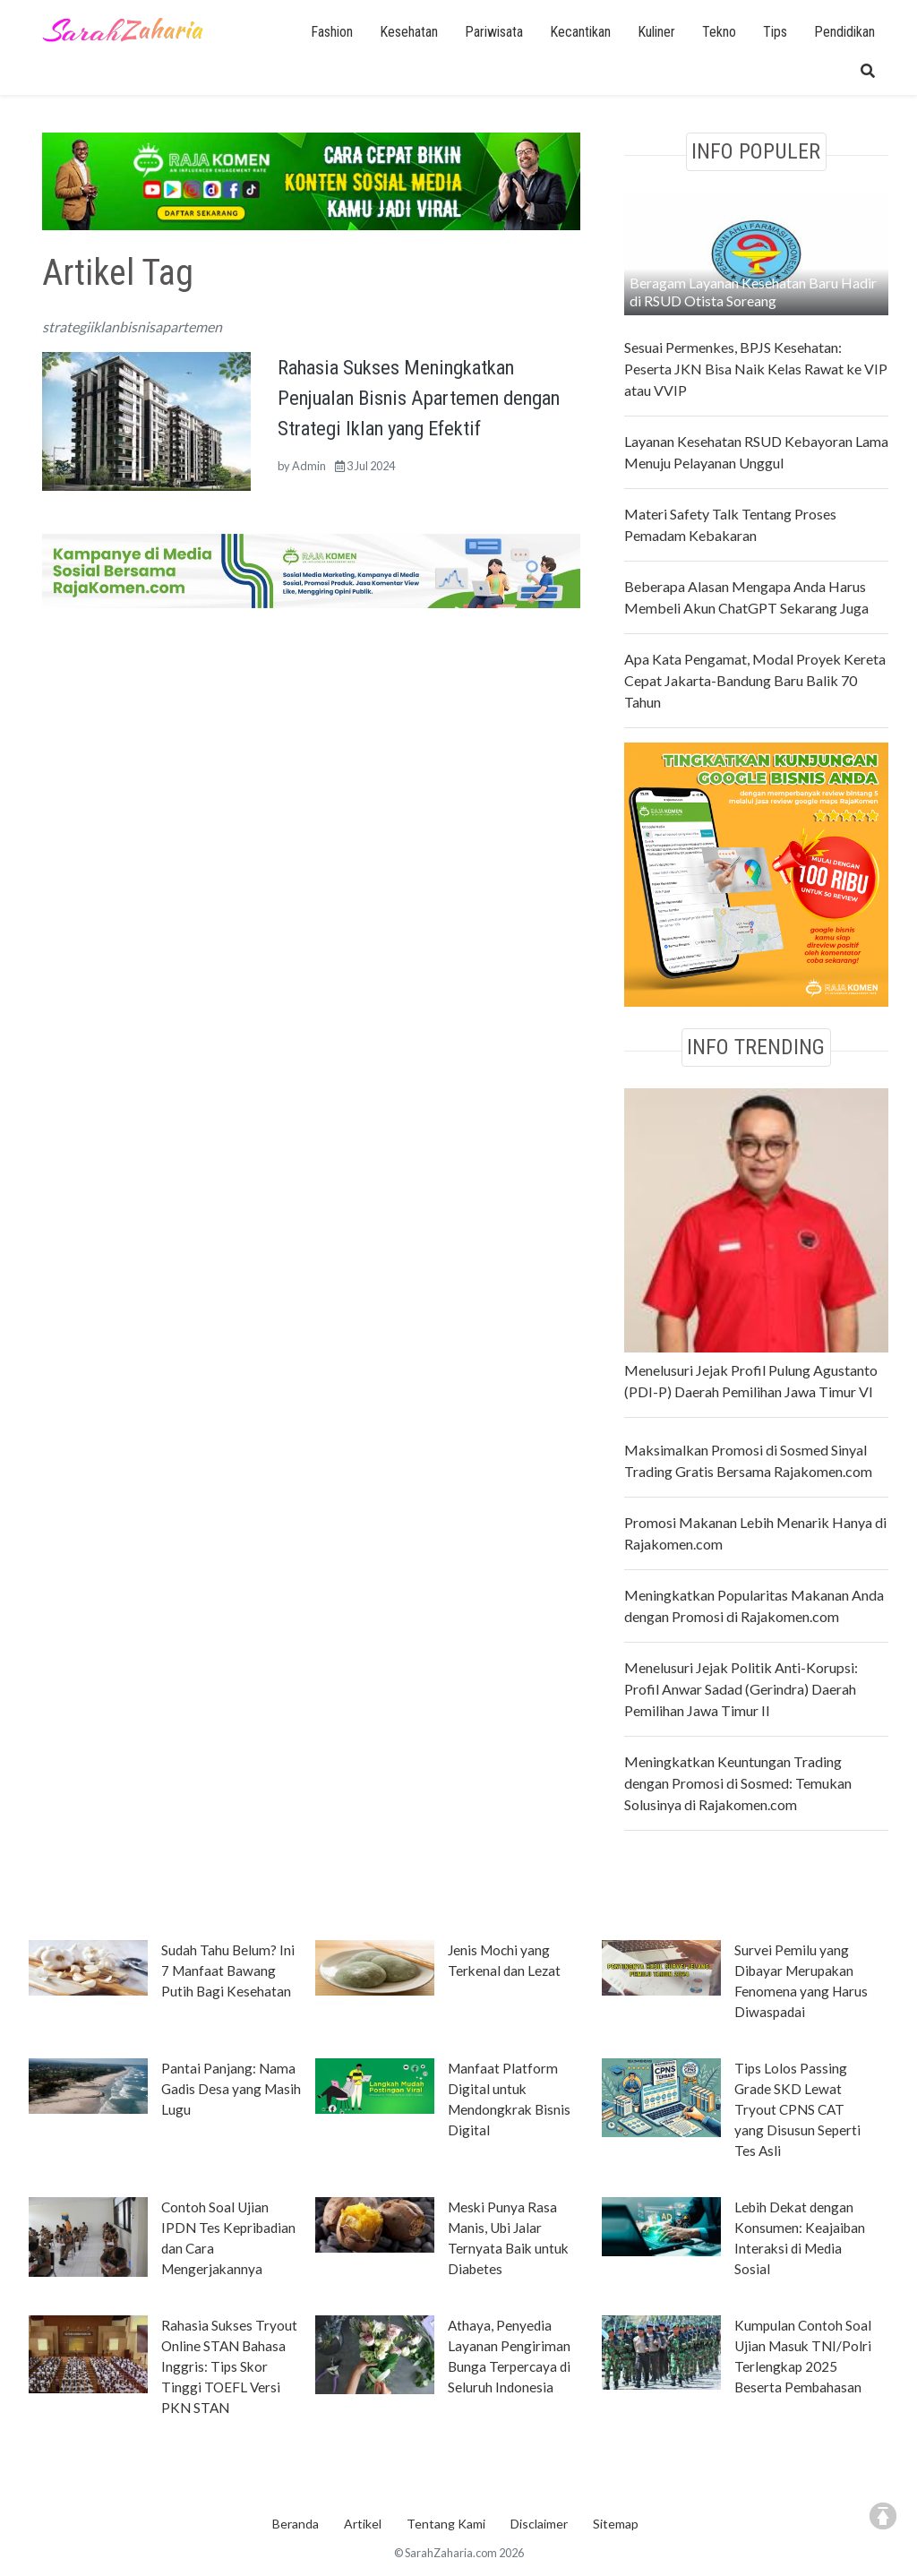 This screenshot has width=917, height=2576. I want to click on Pantai Panjang: Nama Gadis Desa yang Masih Lugu, so click(231, 2088).